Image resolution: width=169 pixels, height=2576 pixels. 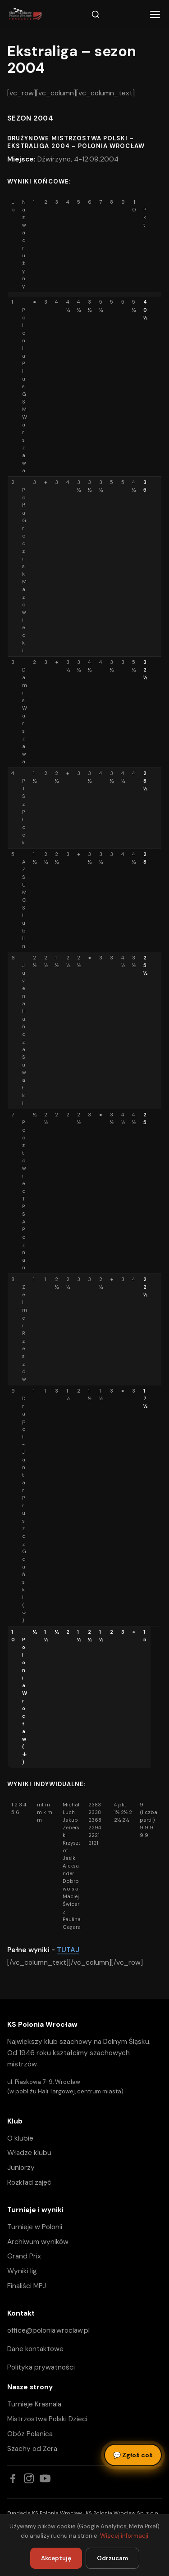 I want to click on [Facebook], so click(x=12, y=2478).